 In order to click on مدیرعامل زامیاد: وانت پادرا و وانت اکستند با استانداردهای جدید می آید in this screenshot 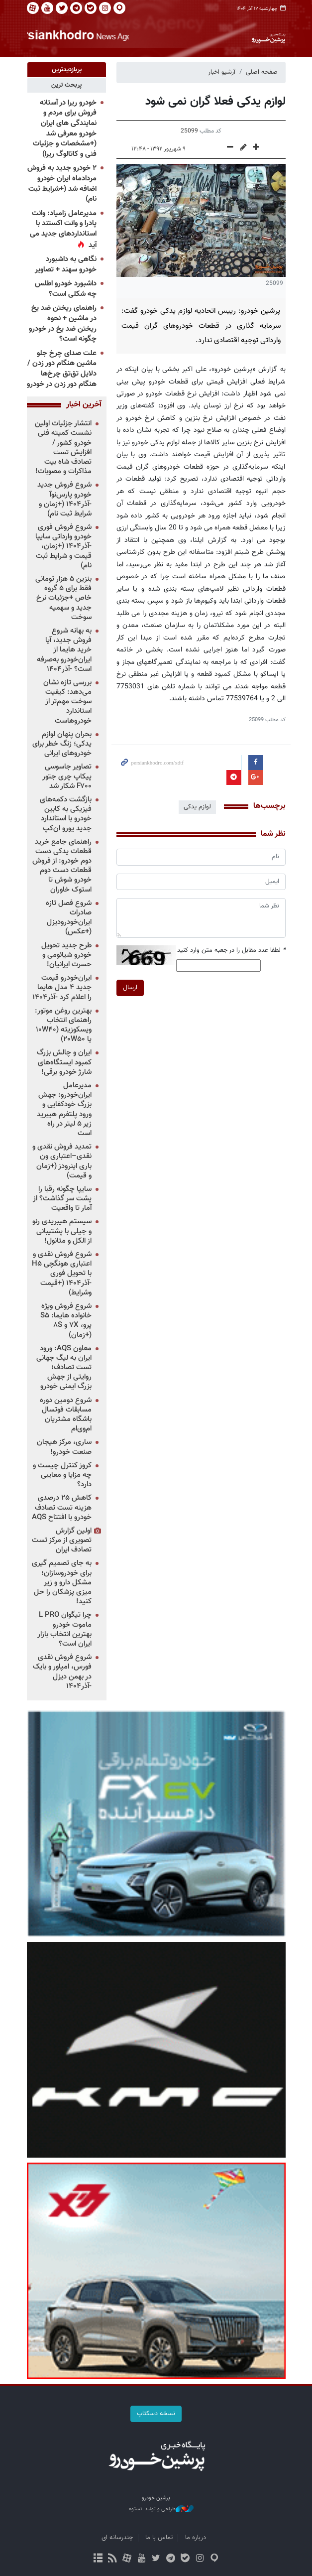, I will do `click(63, 229)`.